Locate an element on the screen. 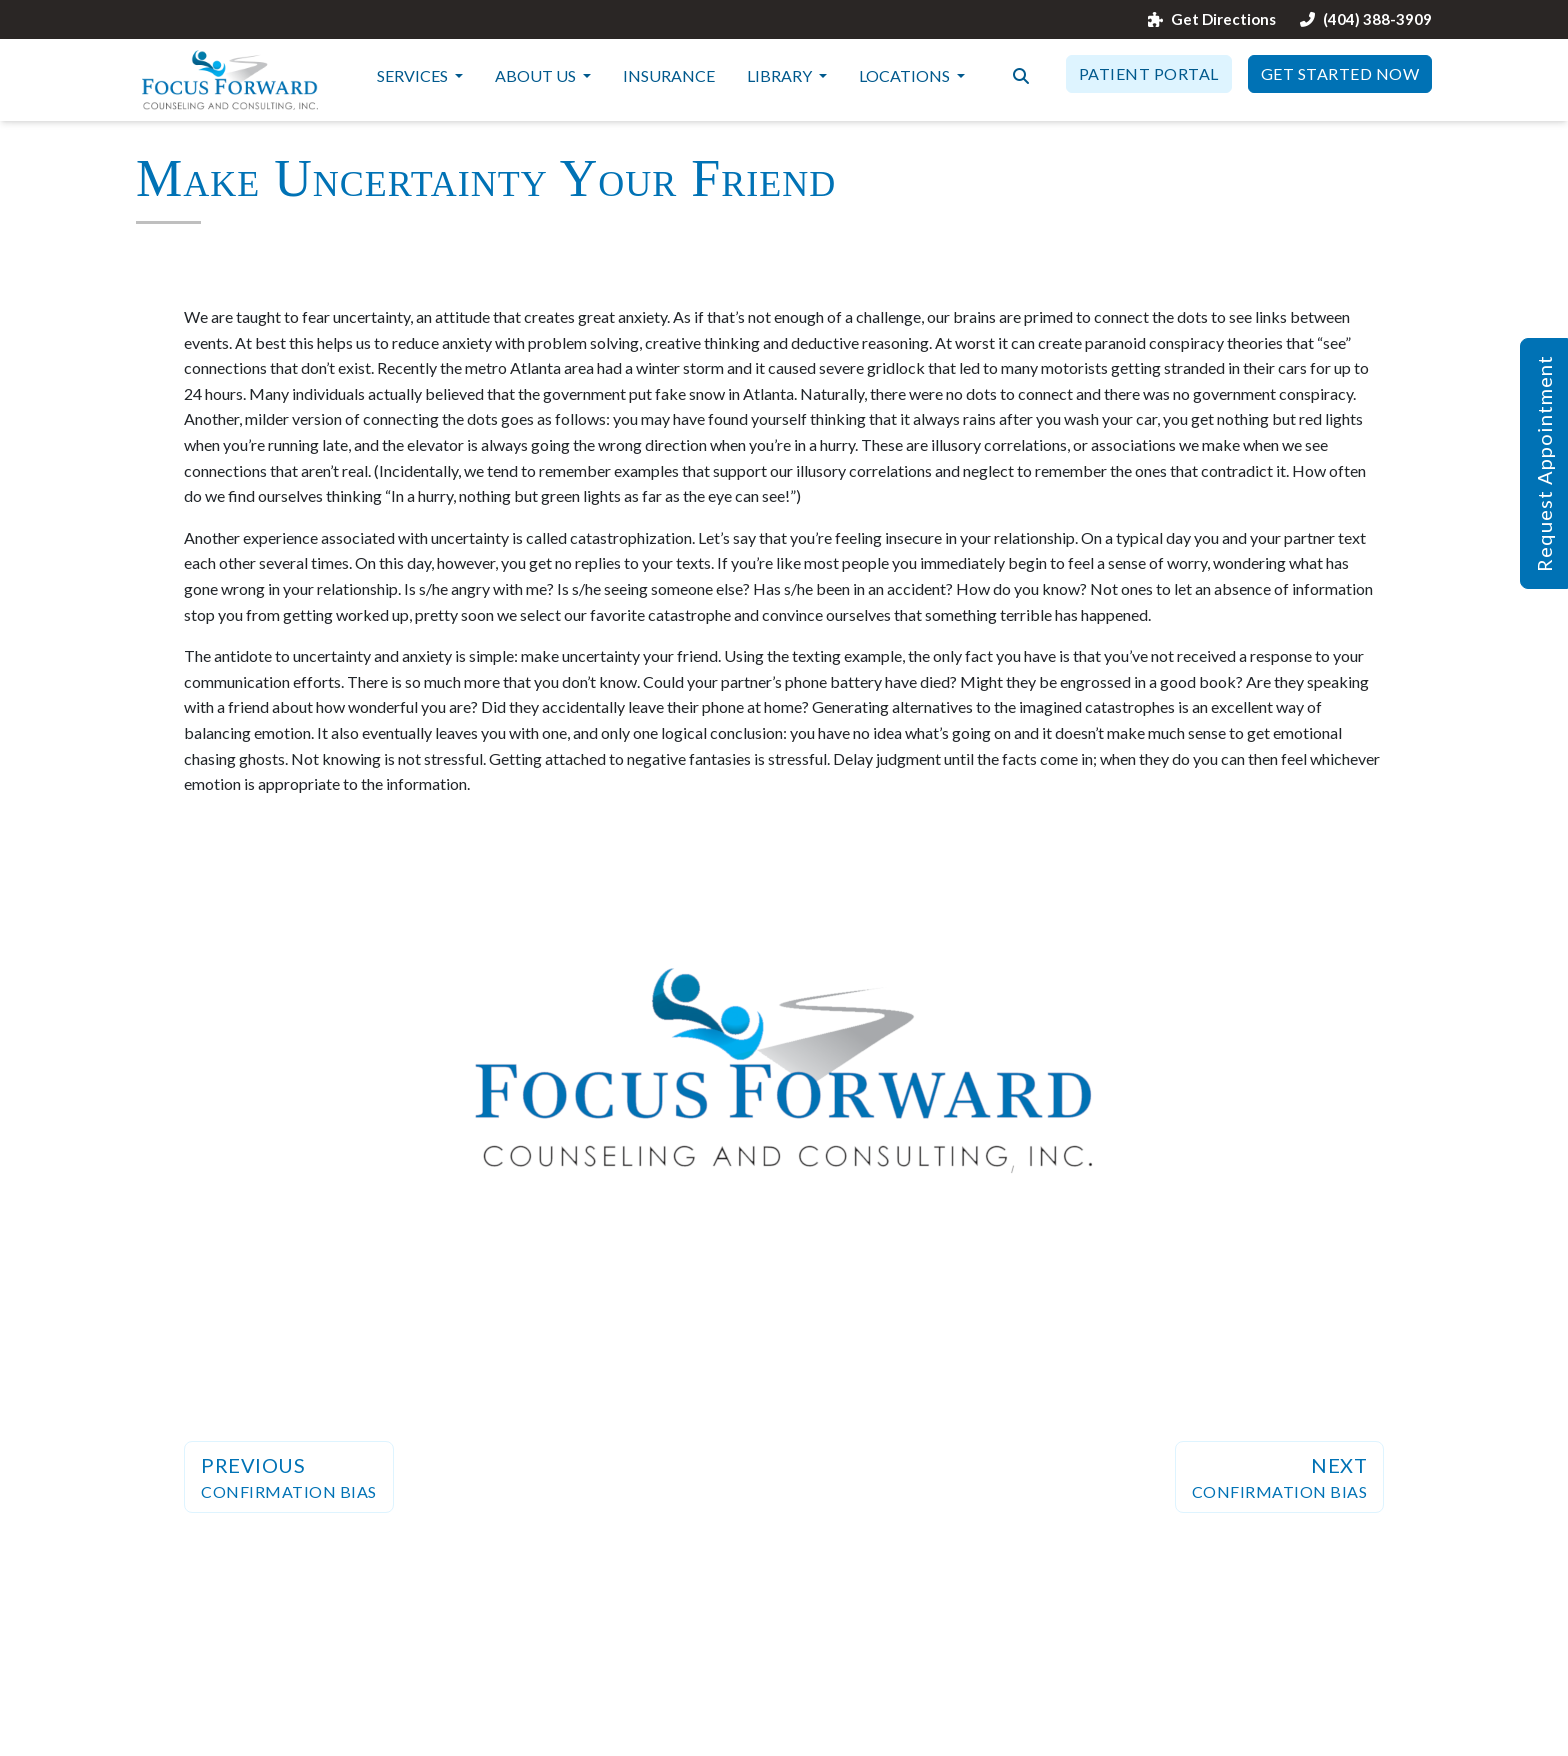  Library [button] is located at coordinates (781, 75).